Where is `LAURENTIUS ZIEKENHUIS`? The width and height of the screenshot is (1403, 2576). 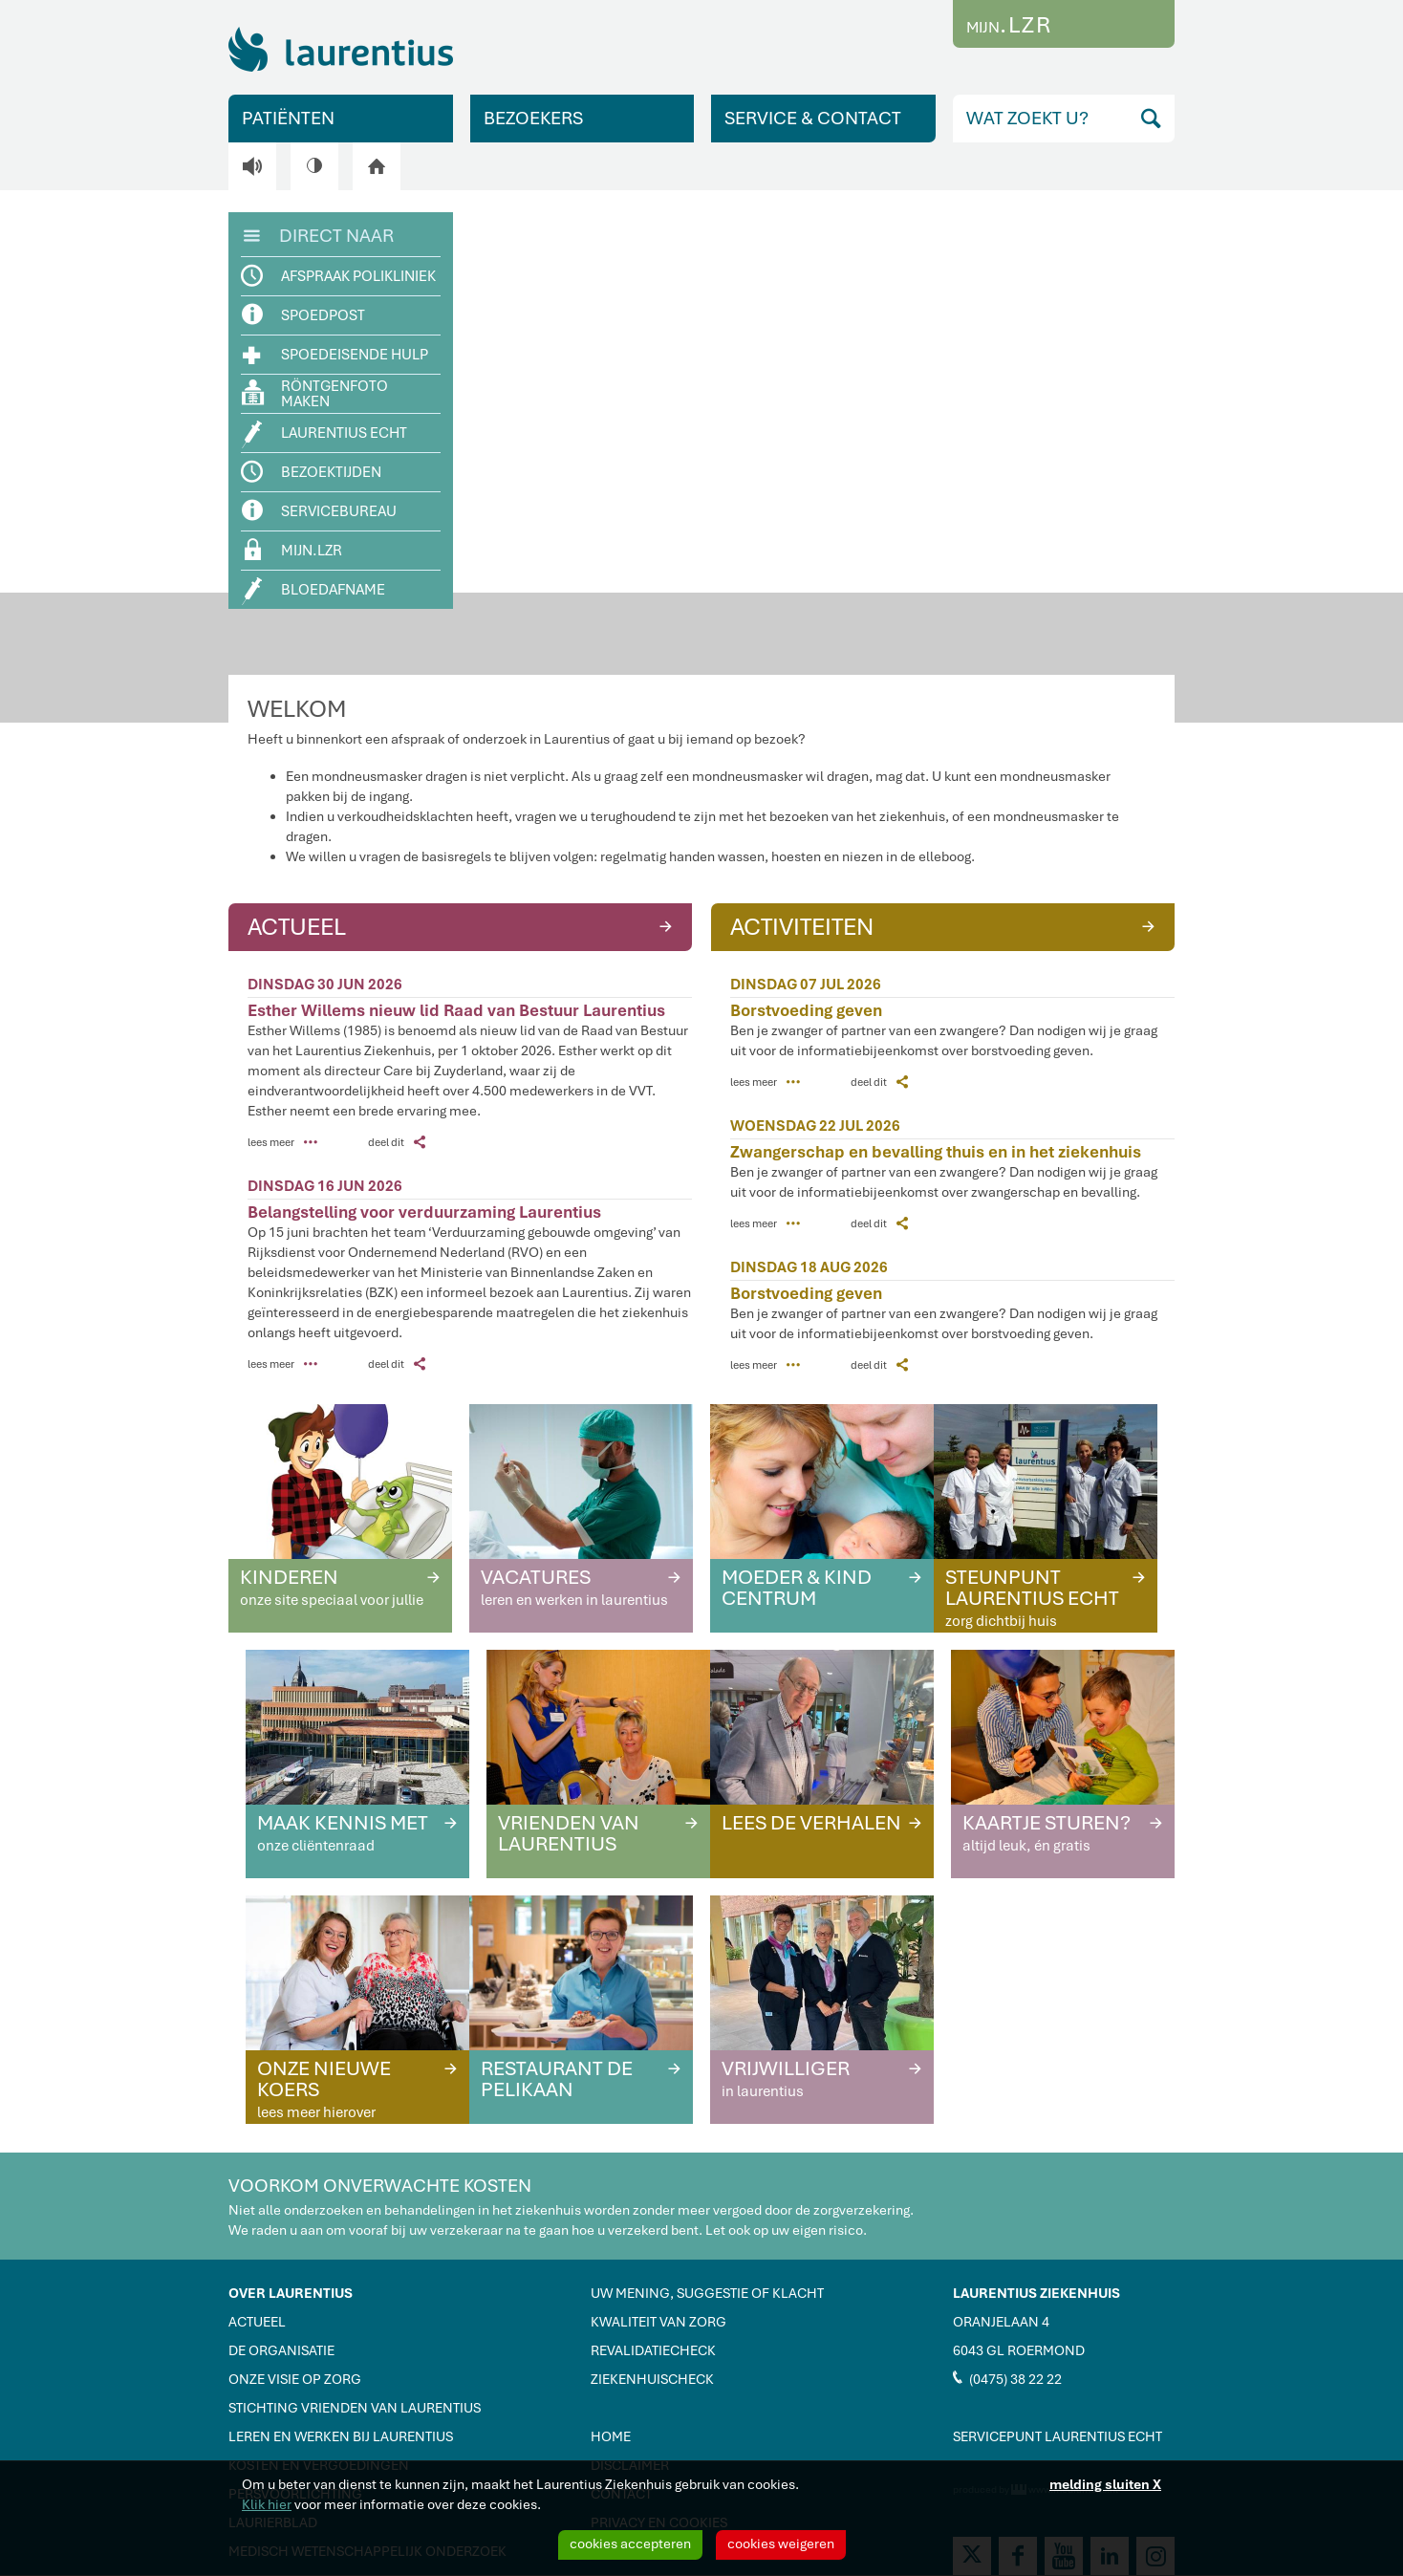
LAURENTIUS ZIEKENHUIS is located at coordinates (1036, 2293).